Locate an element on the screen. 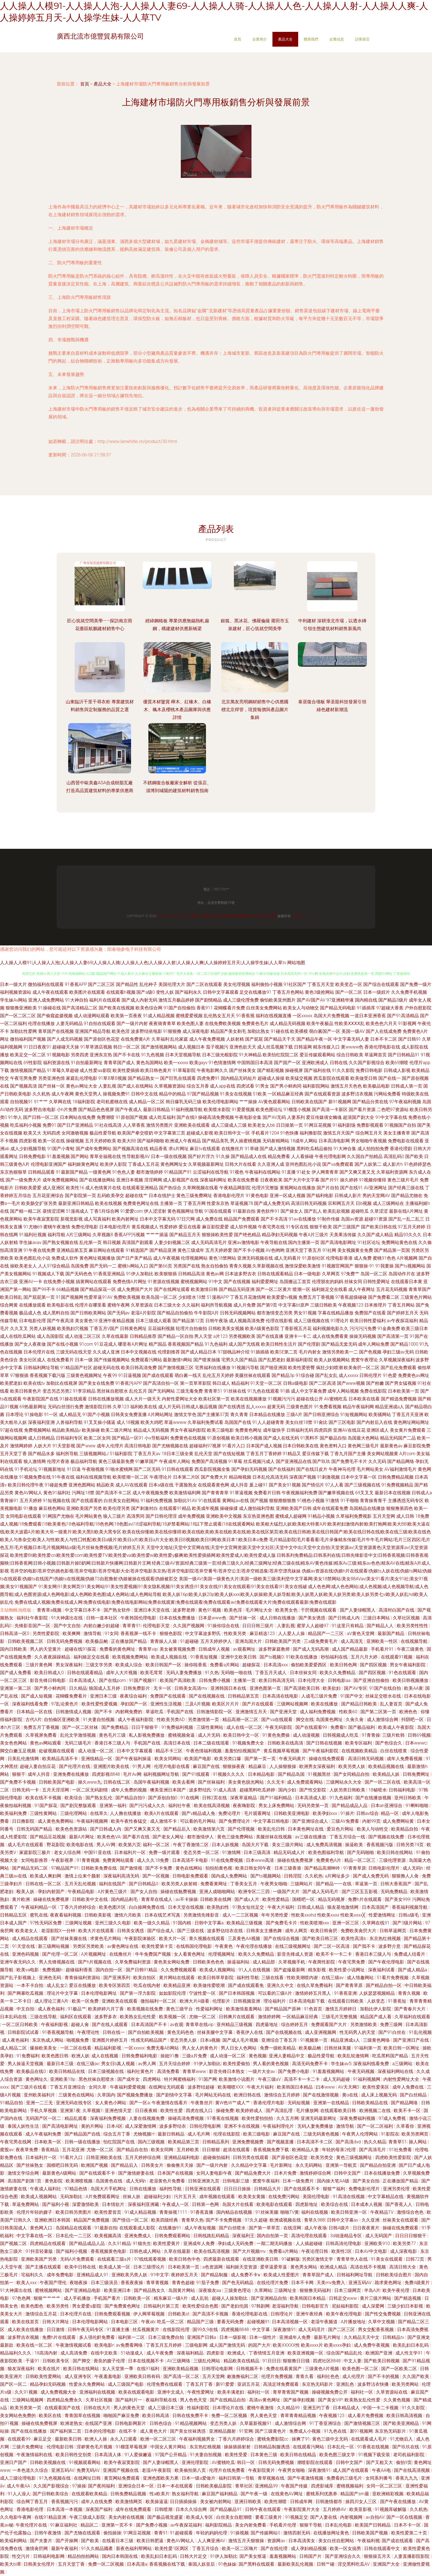 The width and height of the screenshot is (432, 2576). 国产中文自拍 is located at coordinates (68, 1625).